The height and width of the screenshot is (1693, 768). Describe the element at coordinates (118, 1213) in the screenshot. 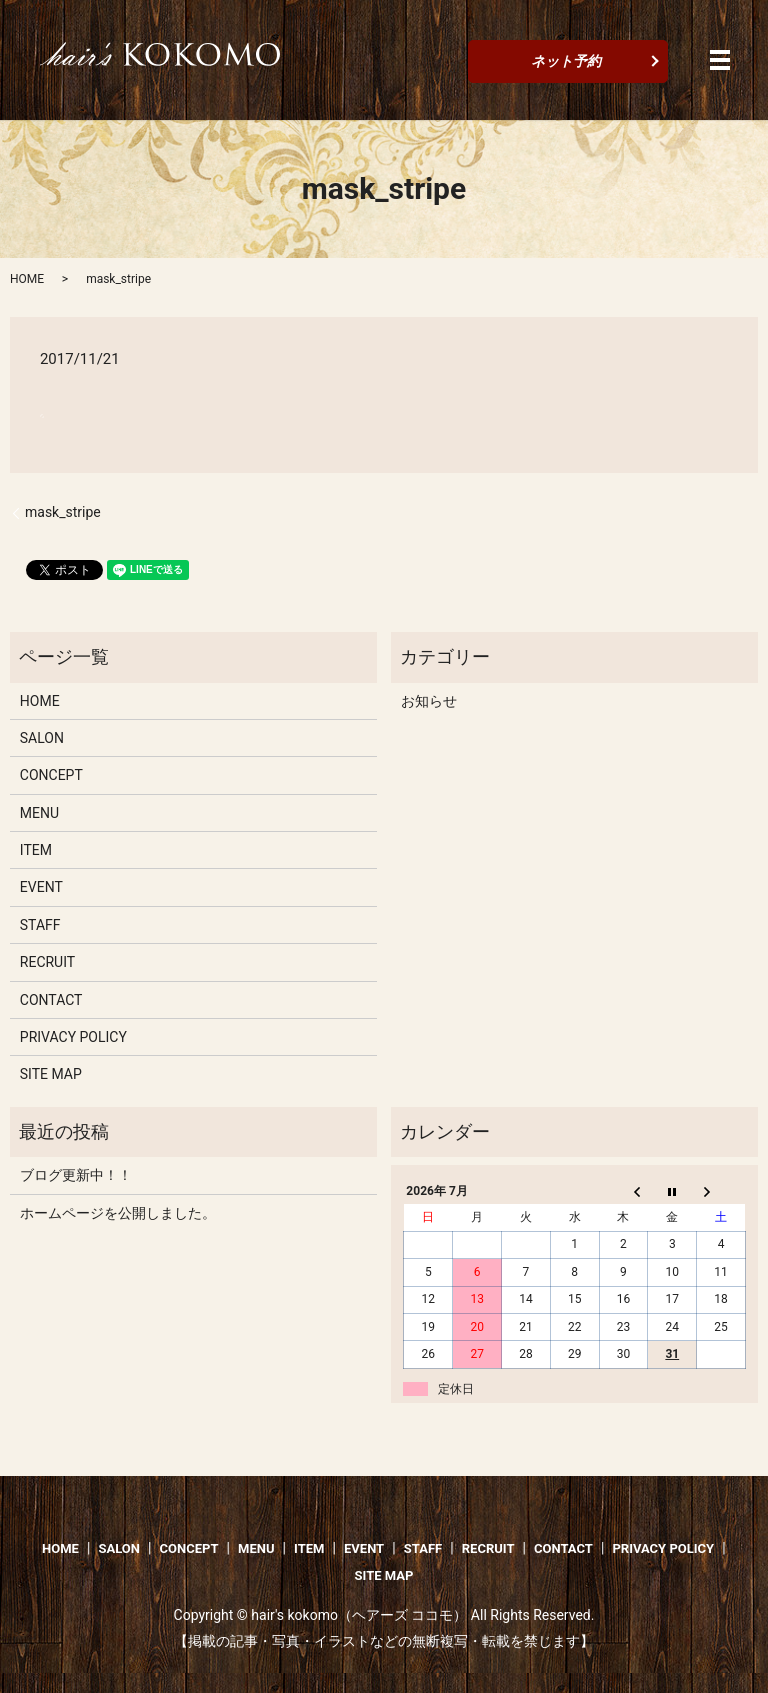

I see `ホームページを公開しました。` at that location.